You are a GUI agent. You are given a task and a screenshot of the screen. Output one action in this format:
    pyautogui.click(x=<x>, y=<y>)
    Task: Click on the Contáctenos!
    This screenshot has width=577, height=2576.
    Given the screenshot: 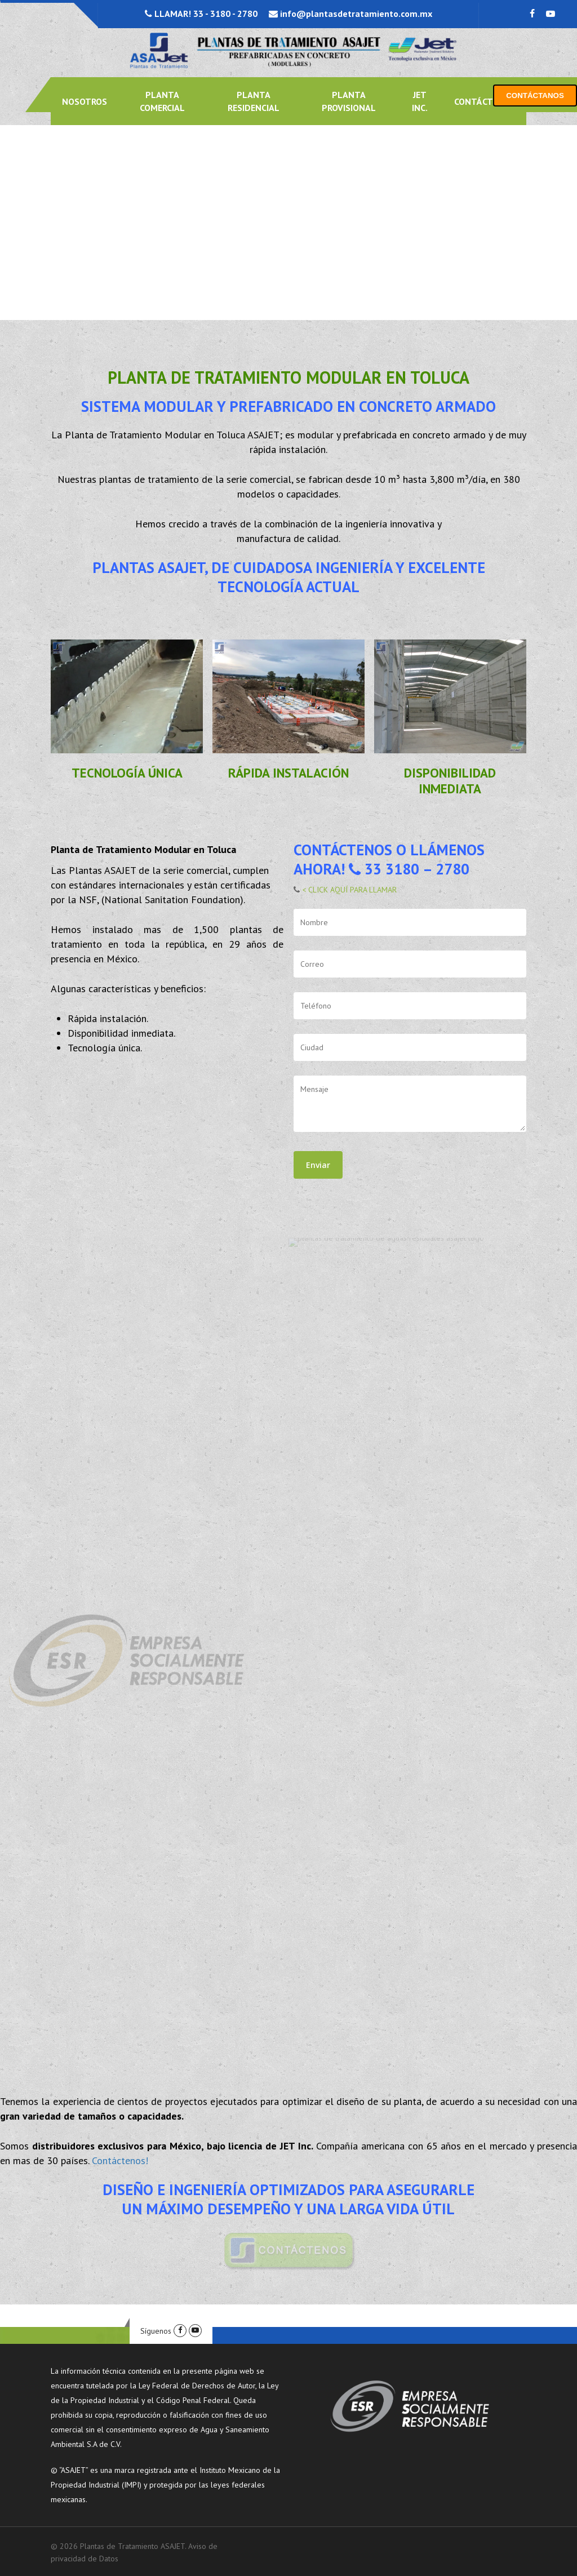 What is the action you would take?
    pyautogui.click(x=120, y=2160)
    